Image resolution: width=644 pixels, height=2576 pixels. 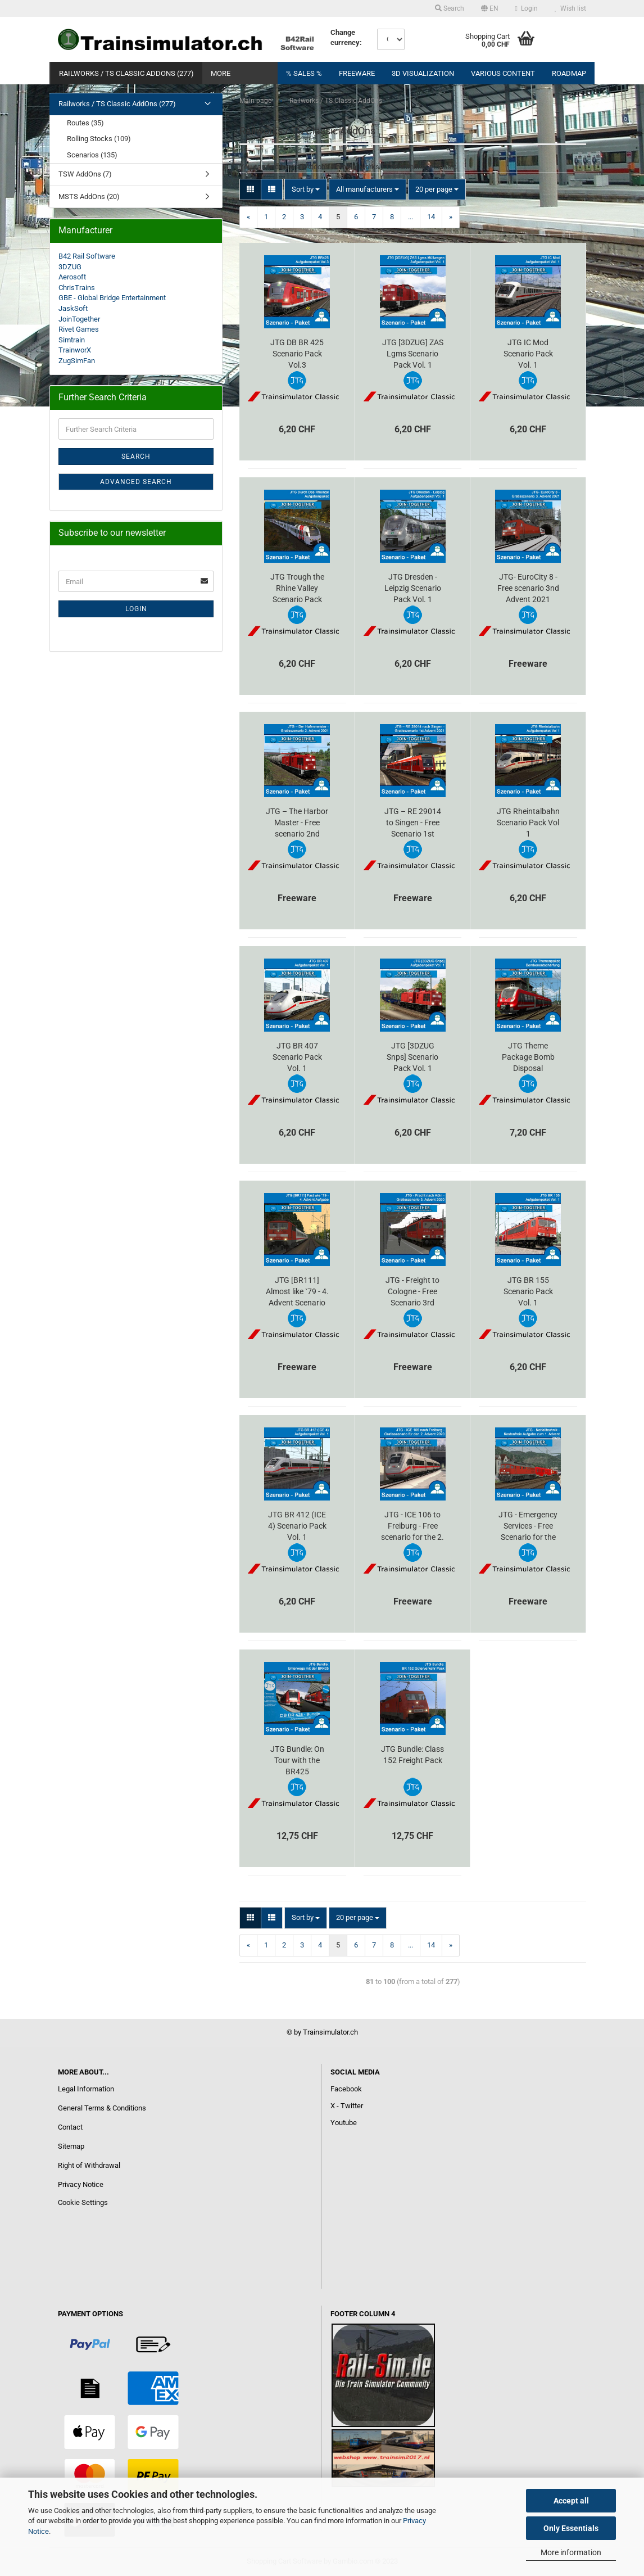 I want to click on JTG Theme Package Bomb Disposal, so click(x=528, y=1057).